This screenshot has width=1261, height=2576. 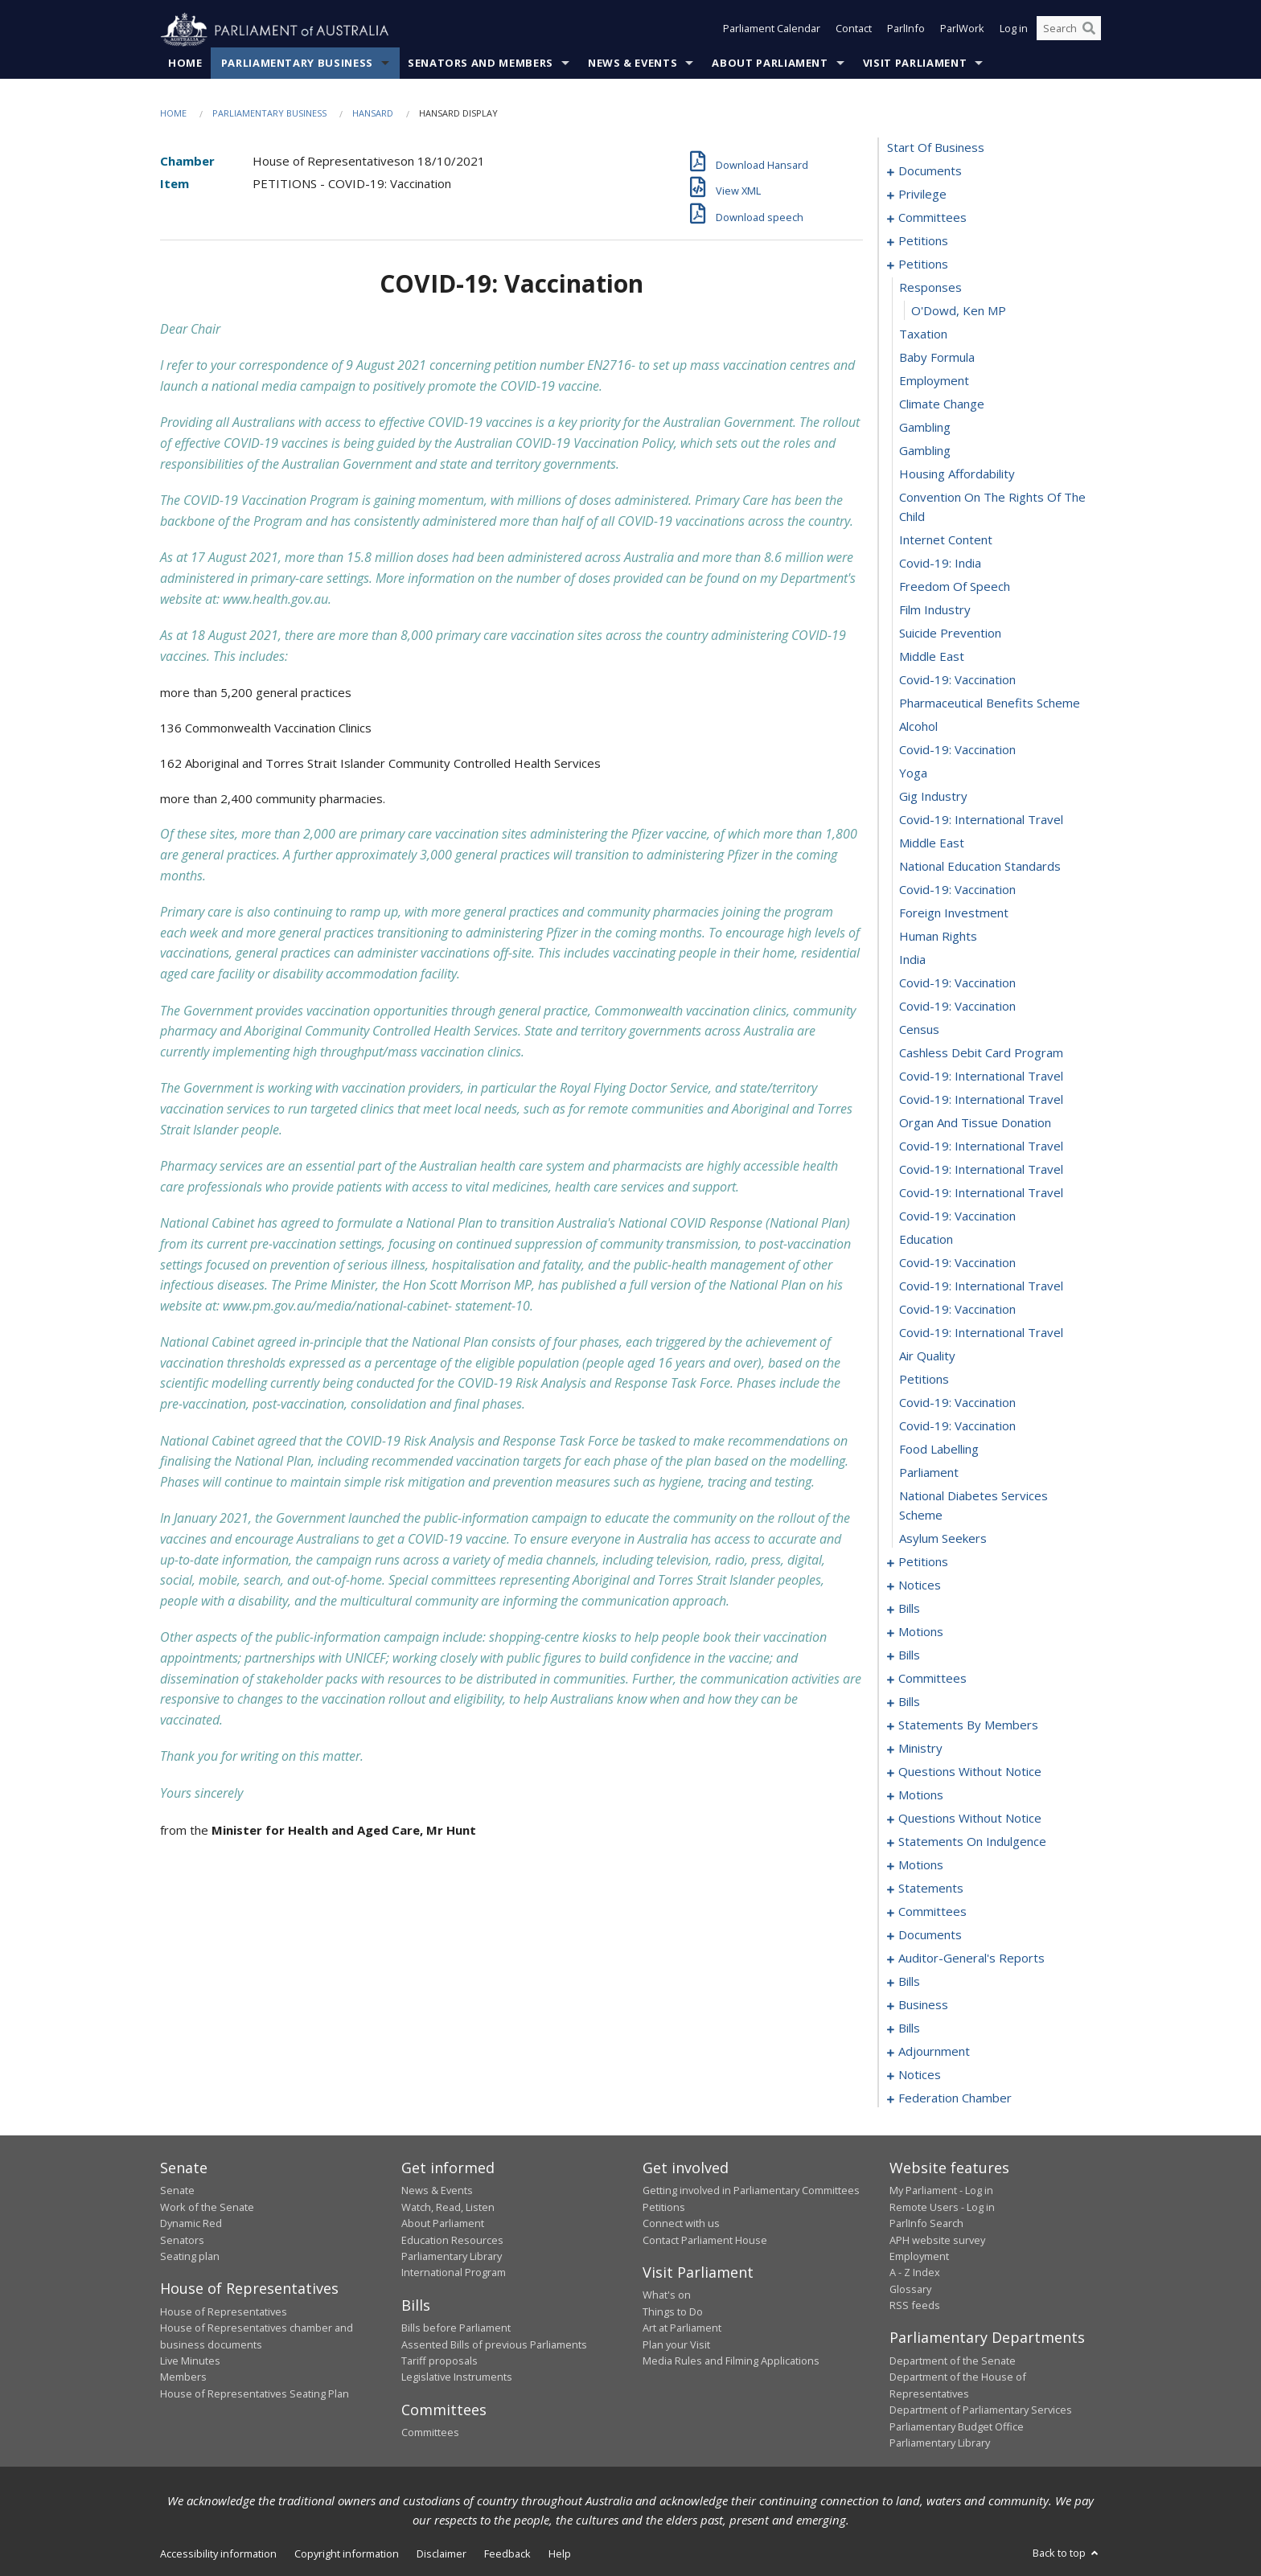 What do you see at coordinates (981, 1053) in the screenshot?
I see `cashless debit card program [0202]` at bounding box center [981, 1053].